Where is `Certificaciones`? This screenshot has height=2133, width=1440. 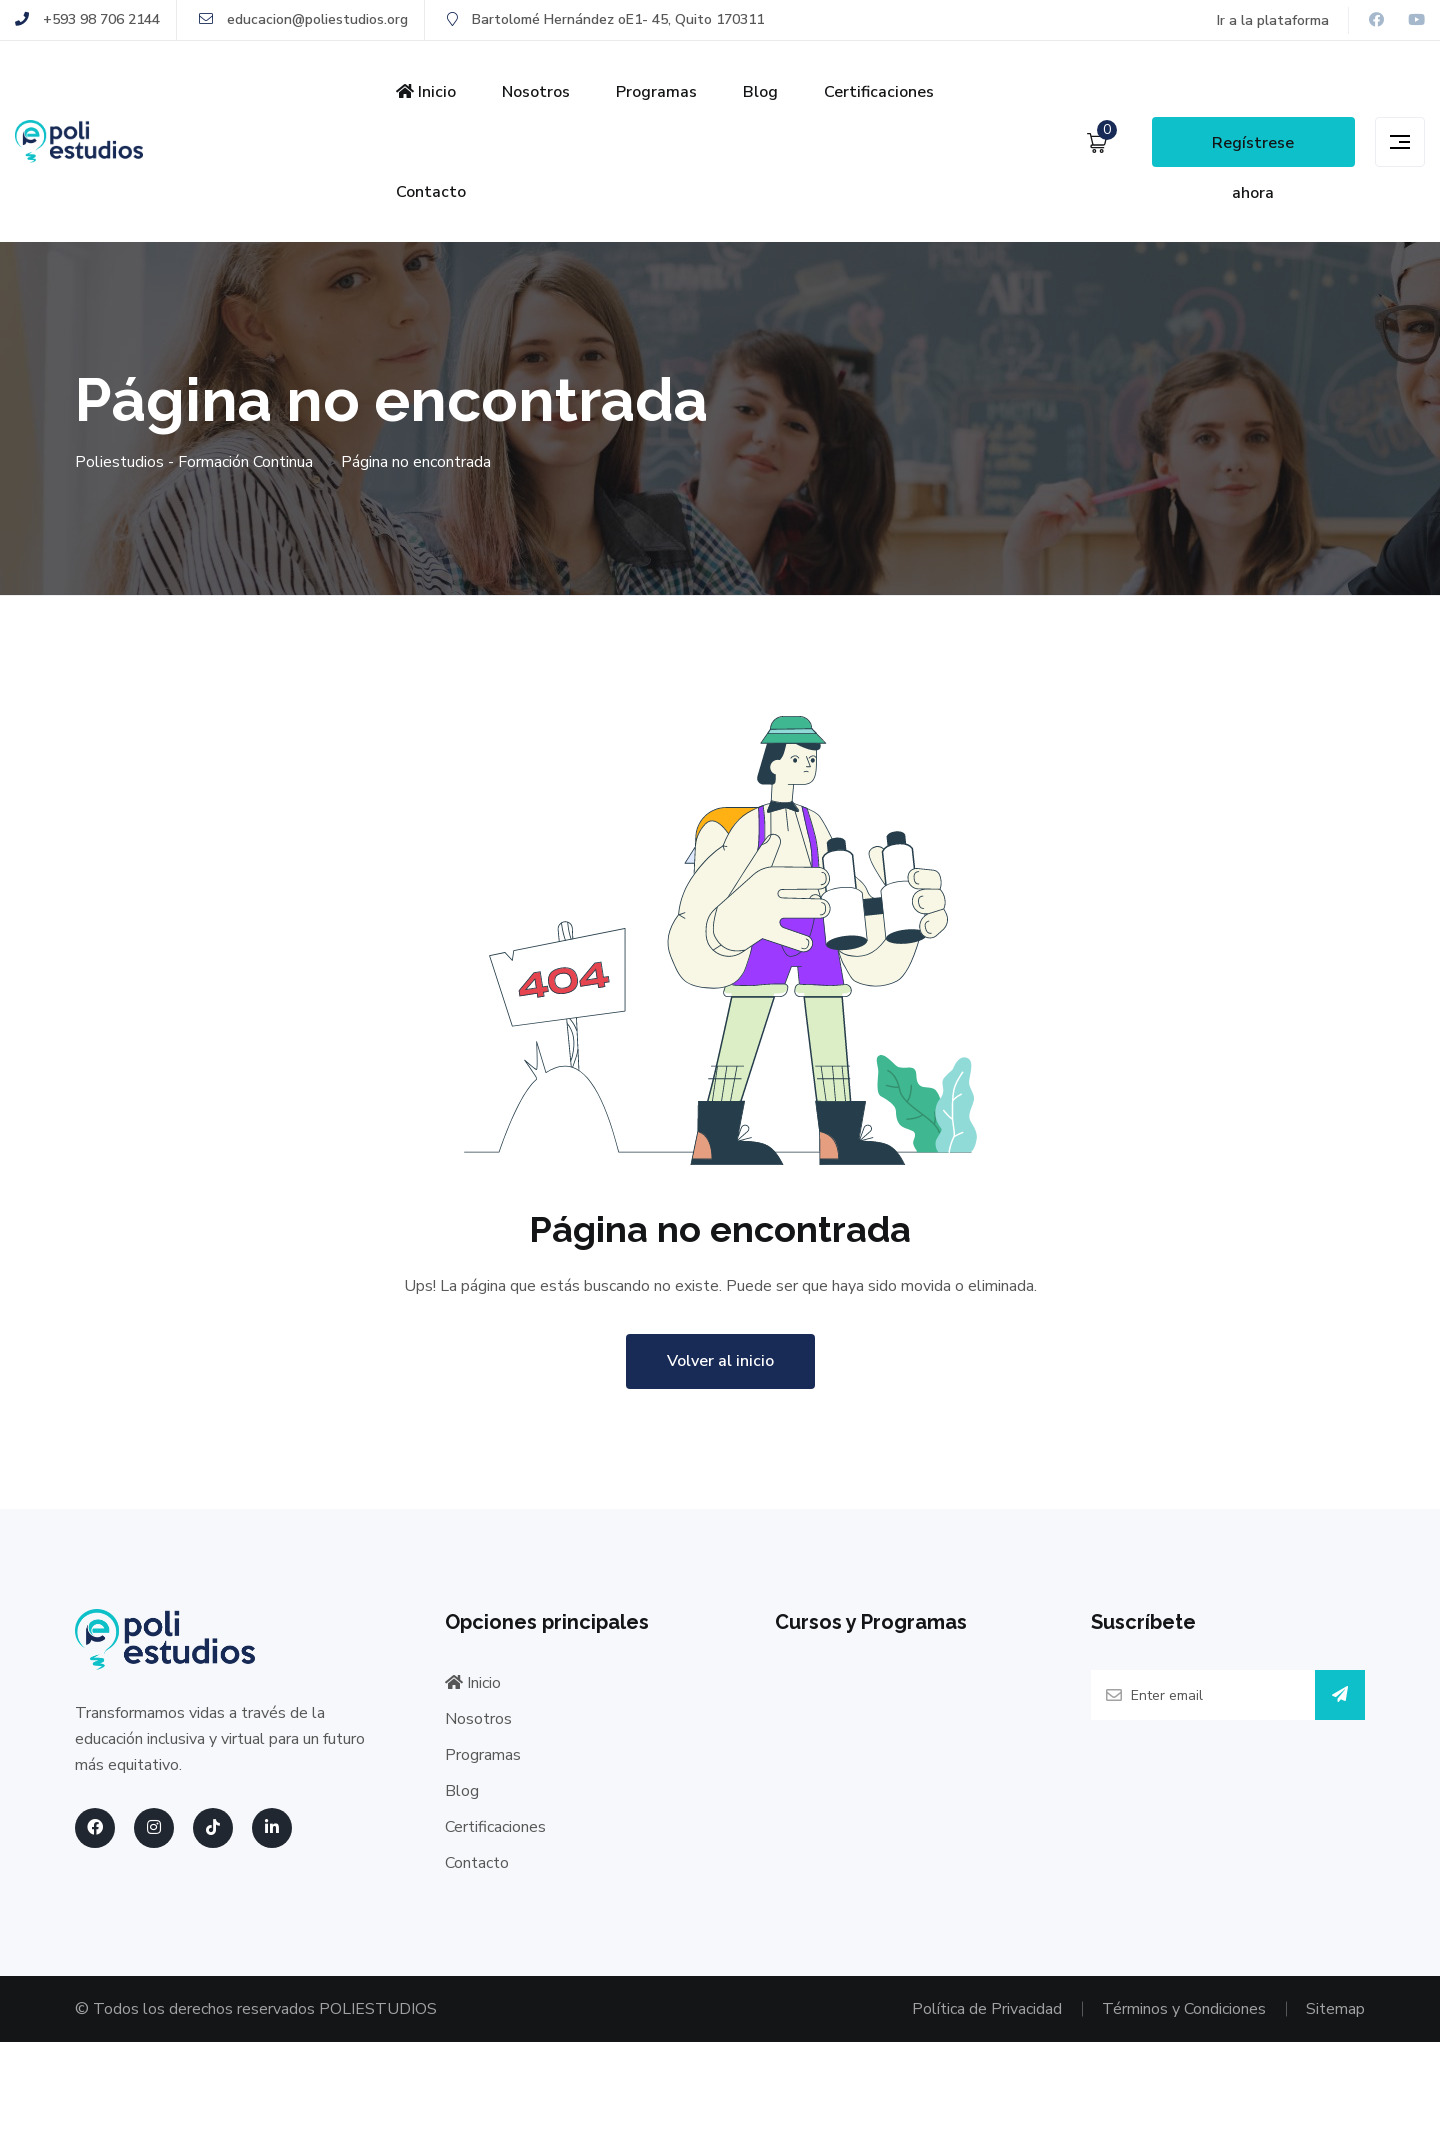 Certificaciones is located at coordinates (879, 92).